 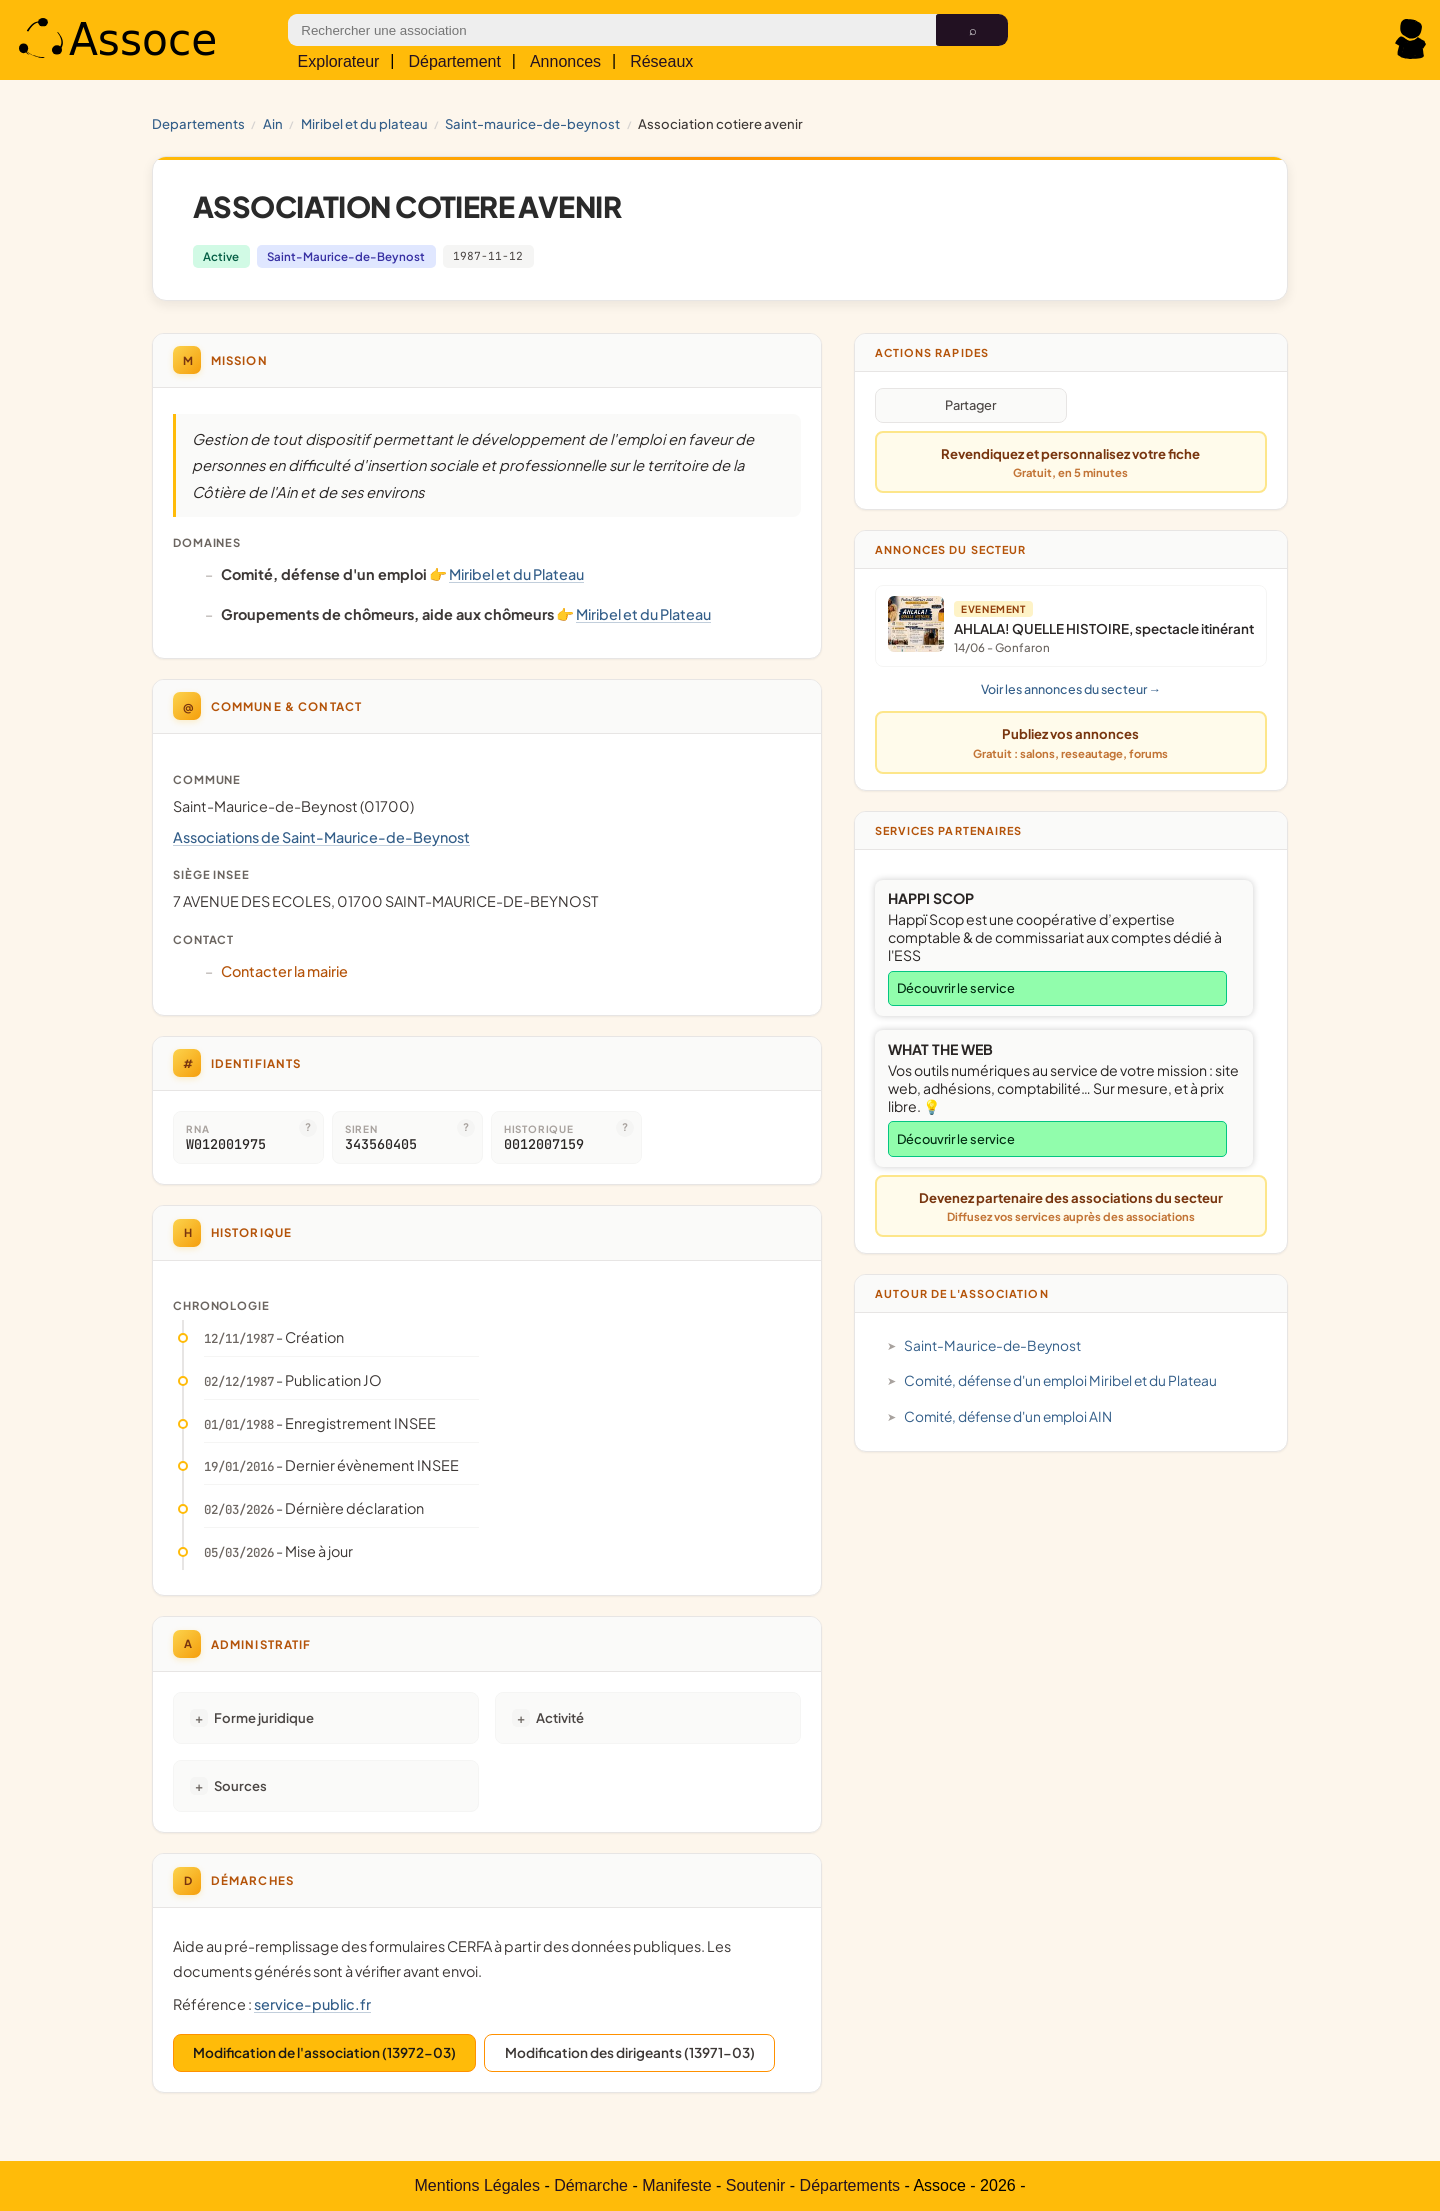 What do you see at coordinates (532, 123) in the screenshot?
I see `Saint-Maurice-de-Beynost` at bounding box center [532, 123].